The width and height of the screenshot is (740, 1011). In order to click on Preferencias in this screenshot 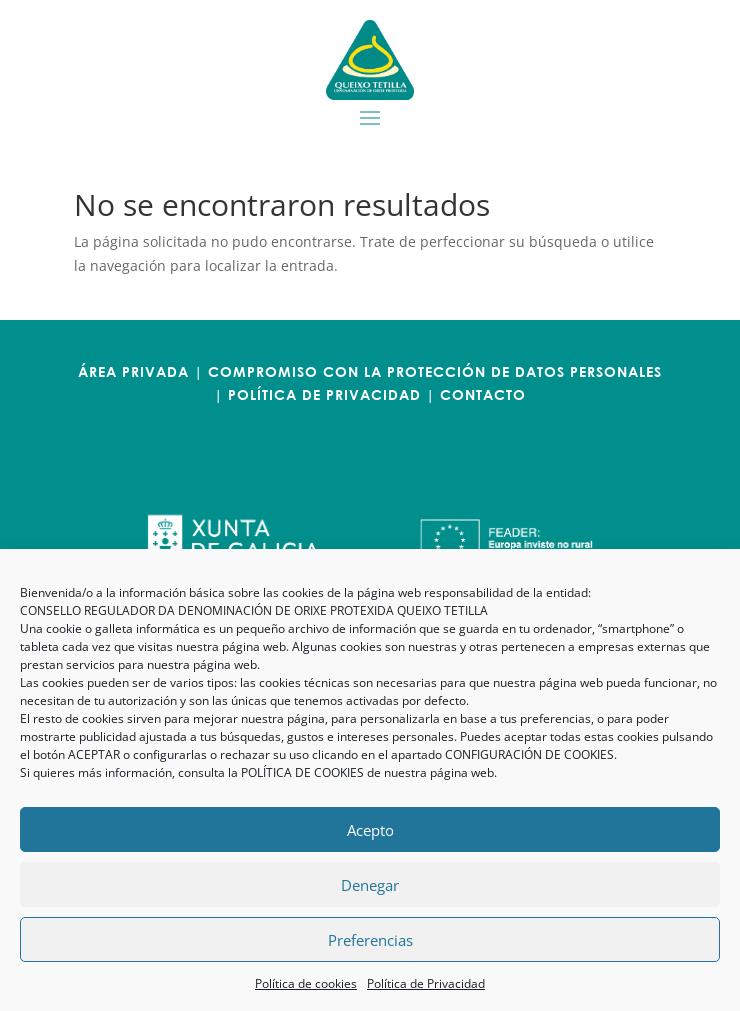, I will do `click(370, 940)`.